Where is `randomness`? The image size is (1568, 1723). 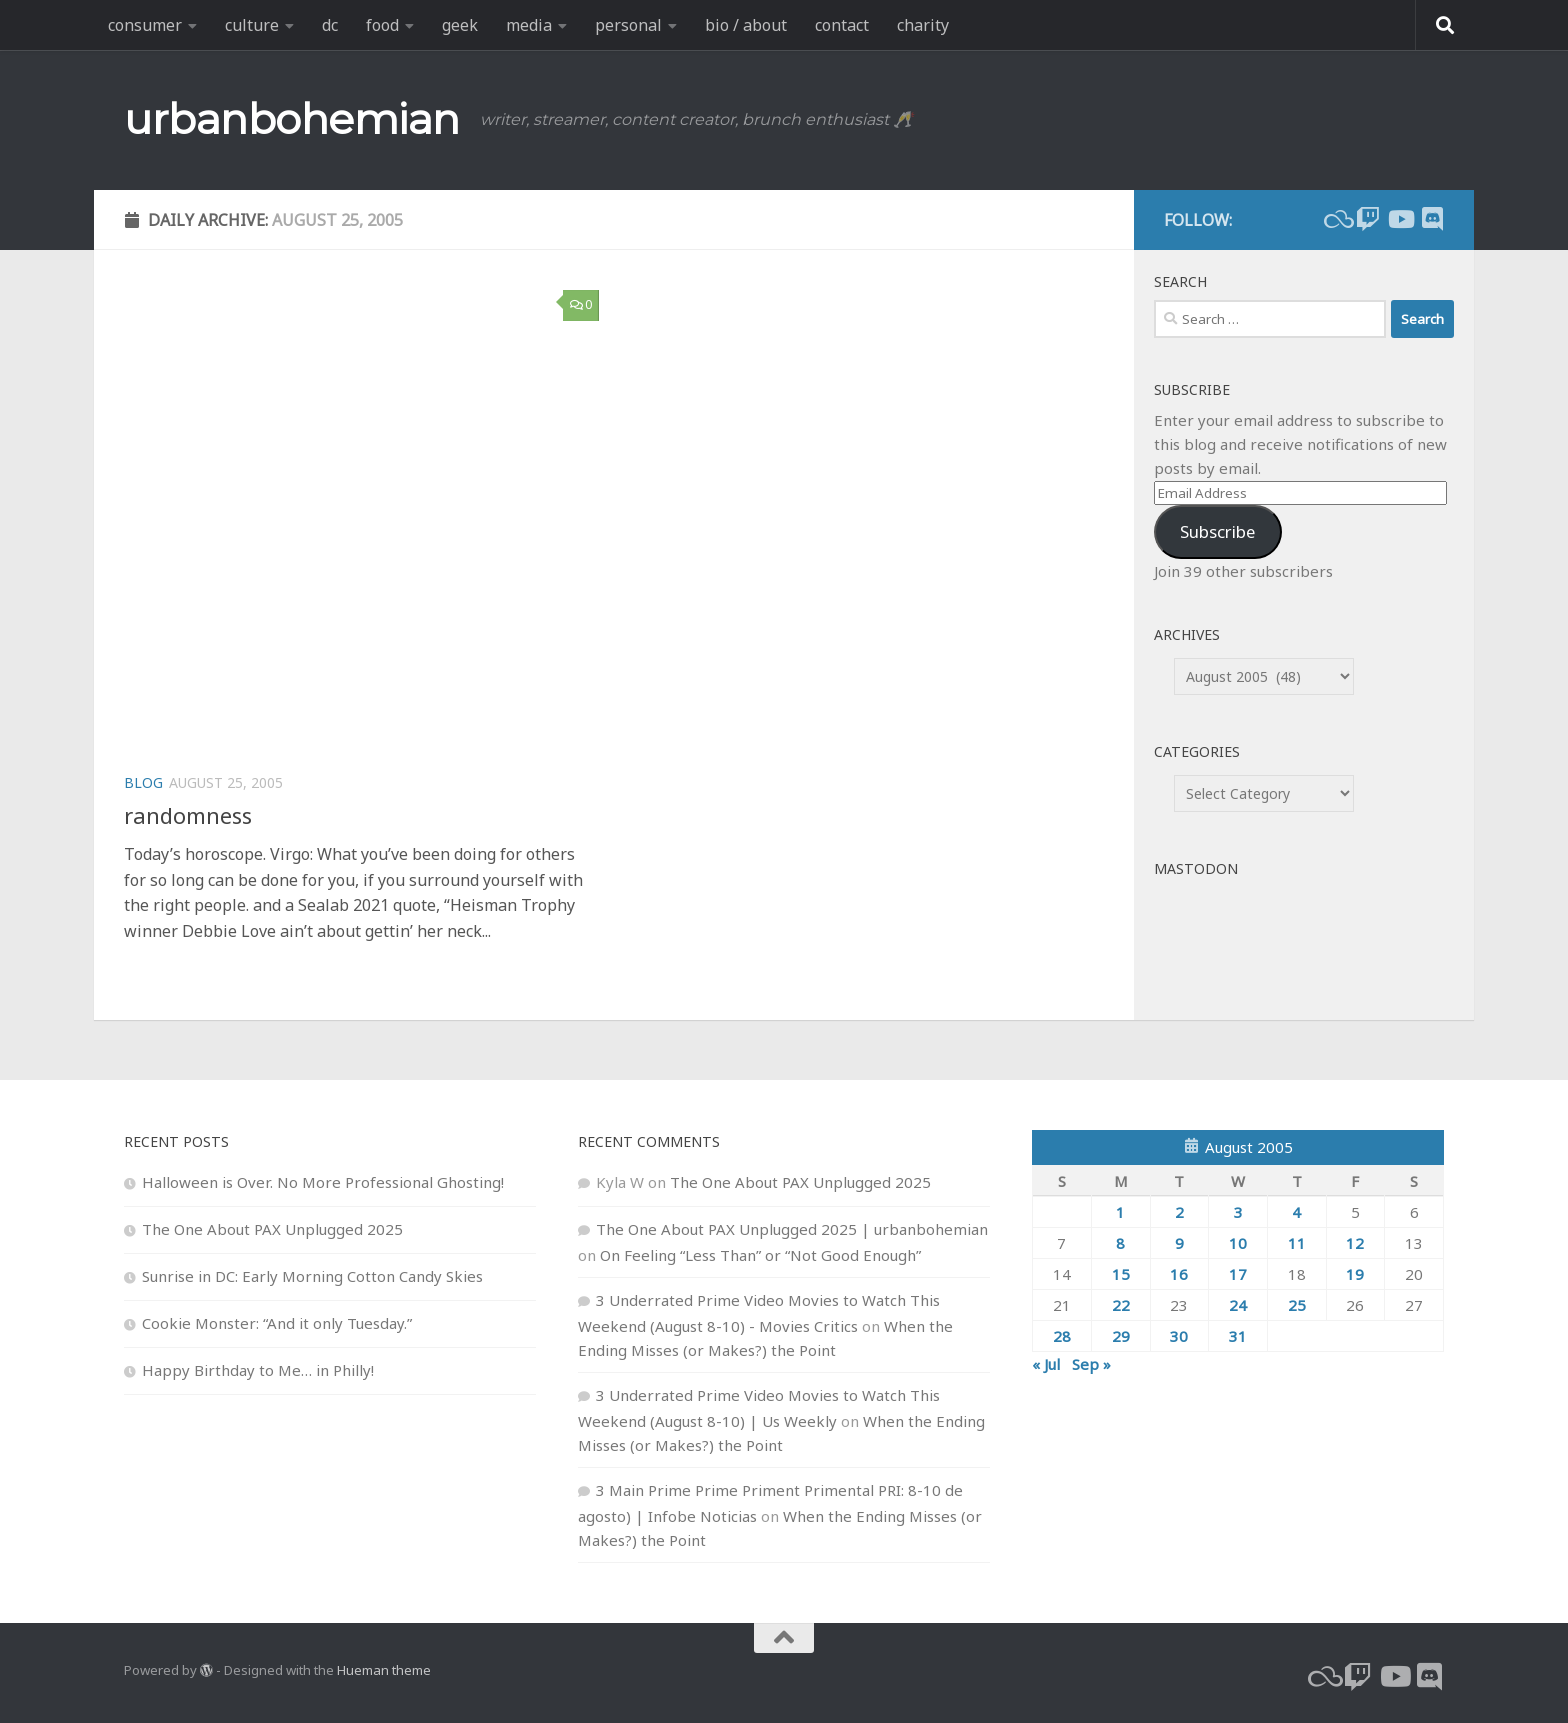 randomness is located at coordinates (188, 815).